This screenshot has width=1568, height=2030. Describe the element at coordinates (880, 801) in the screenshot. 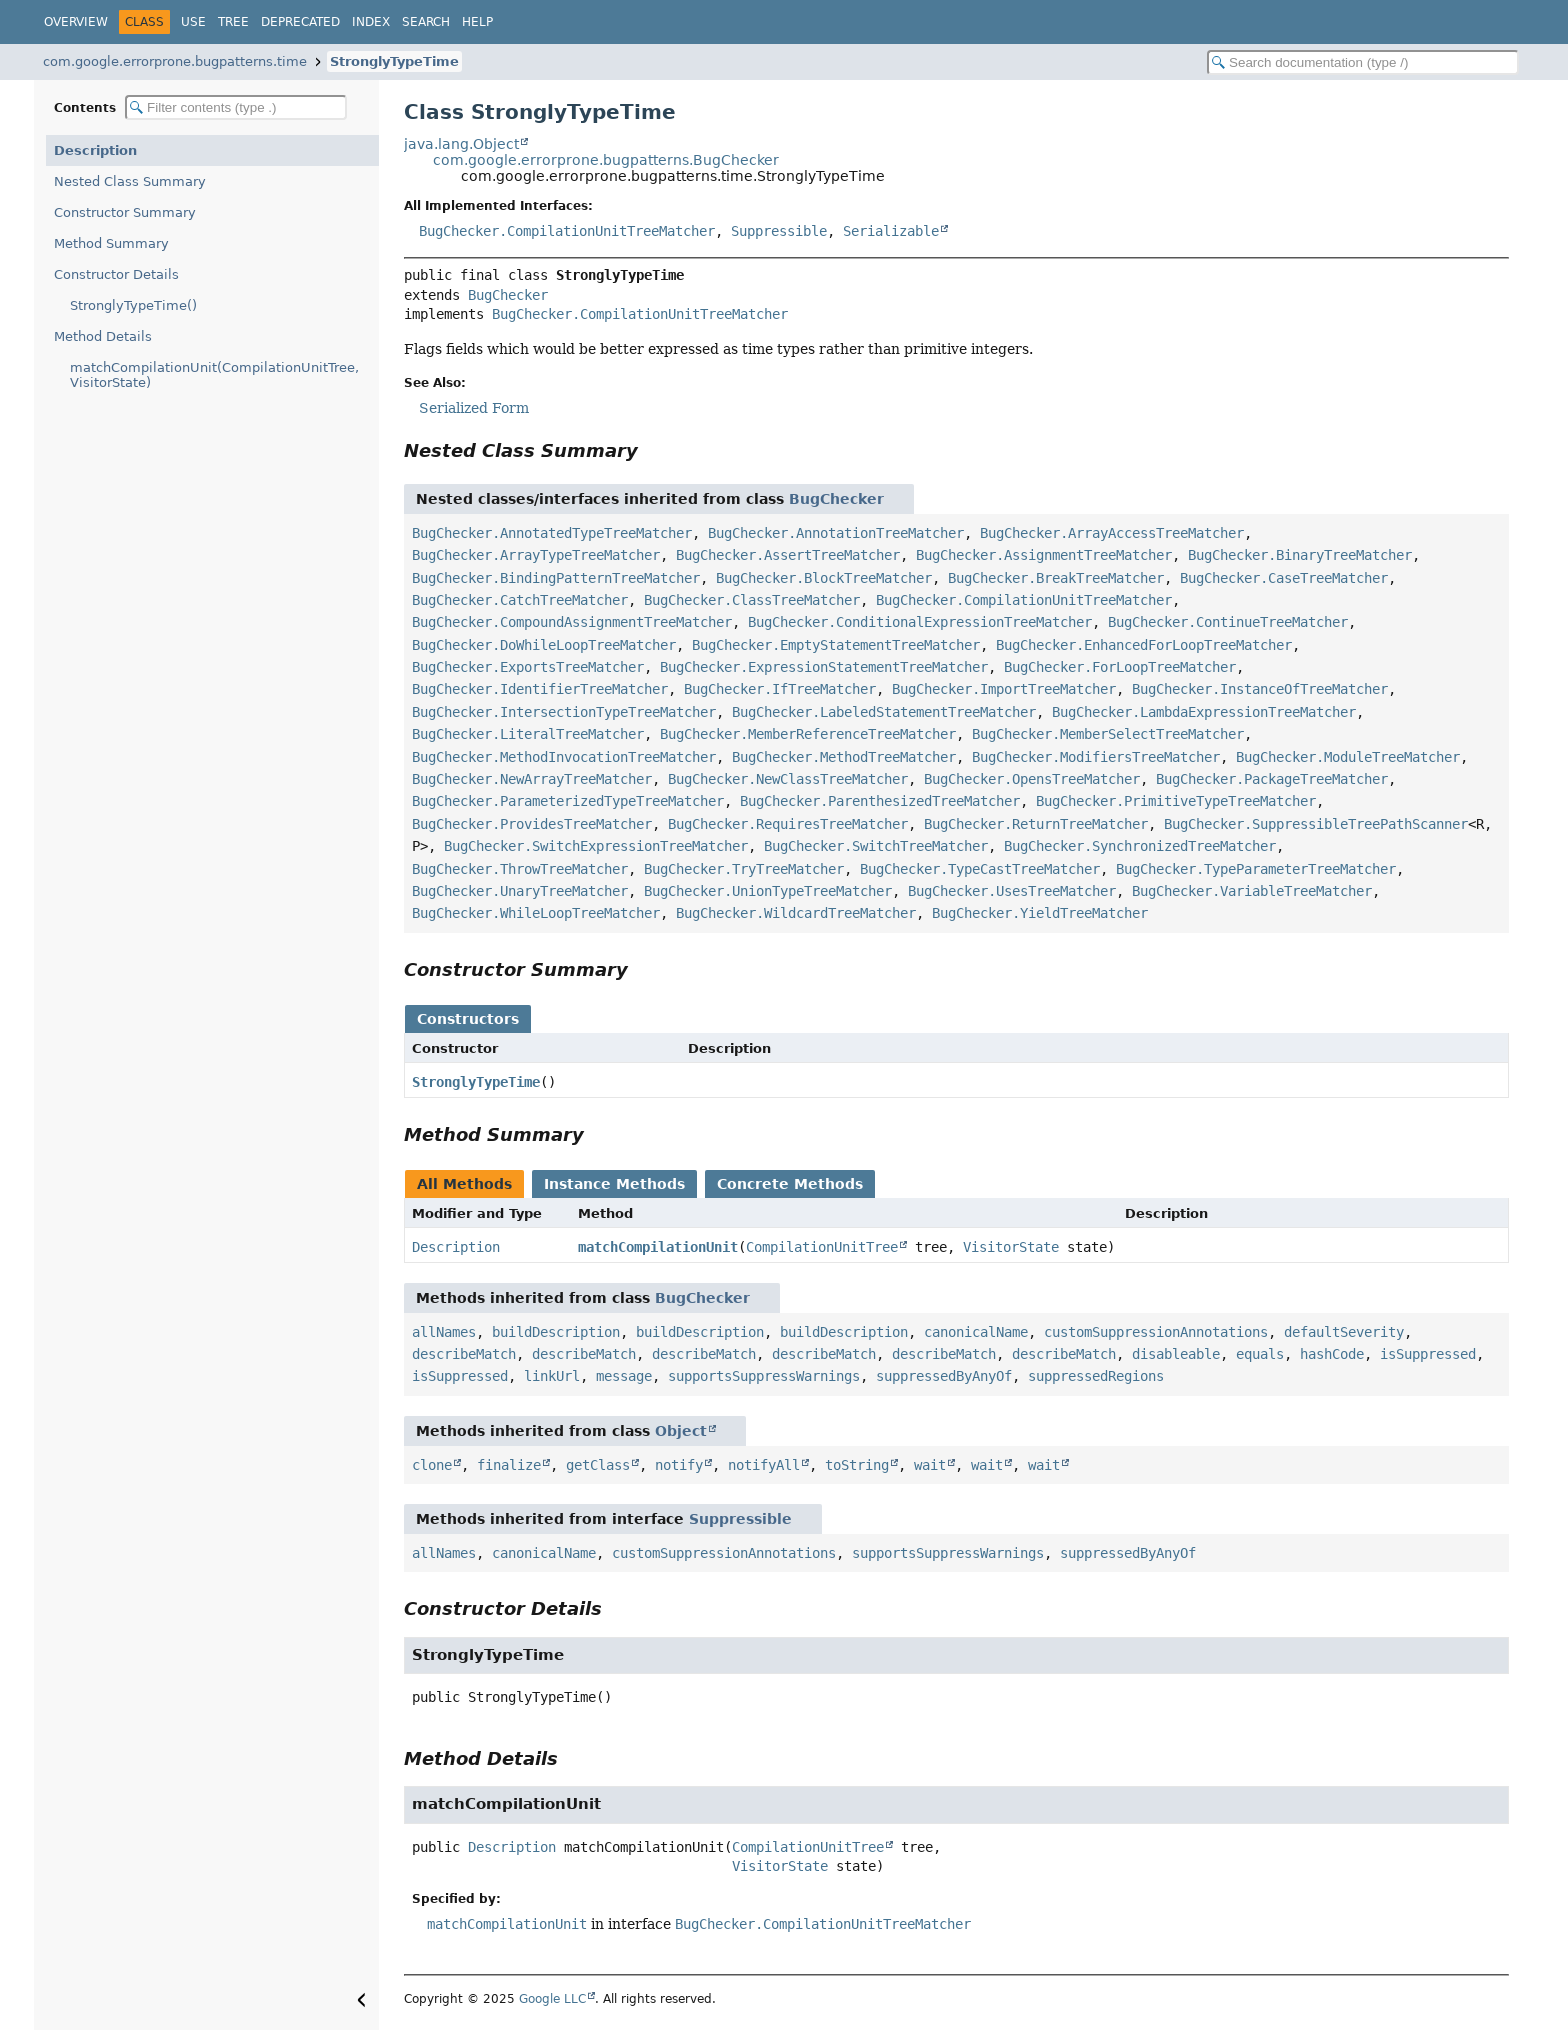

I see `BugChecker.ParenthesizedTreeMatcher` at that location.